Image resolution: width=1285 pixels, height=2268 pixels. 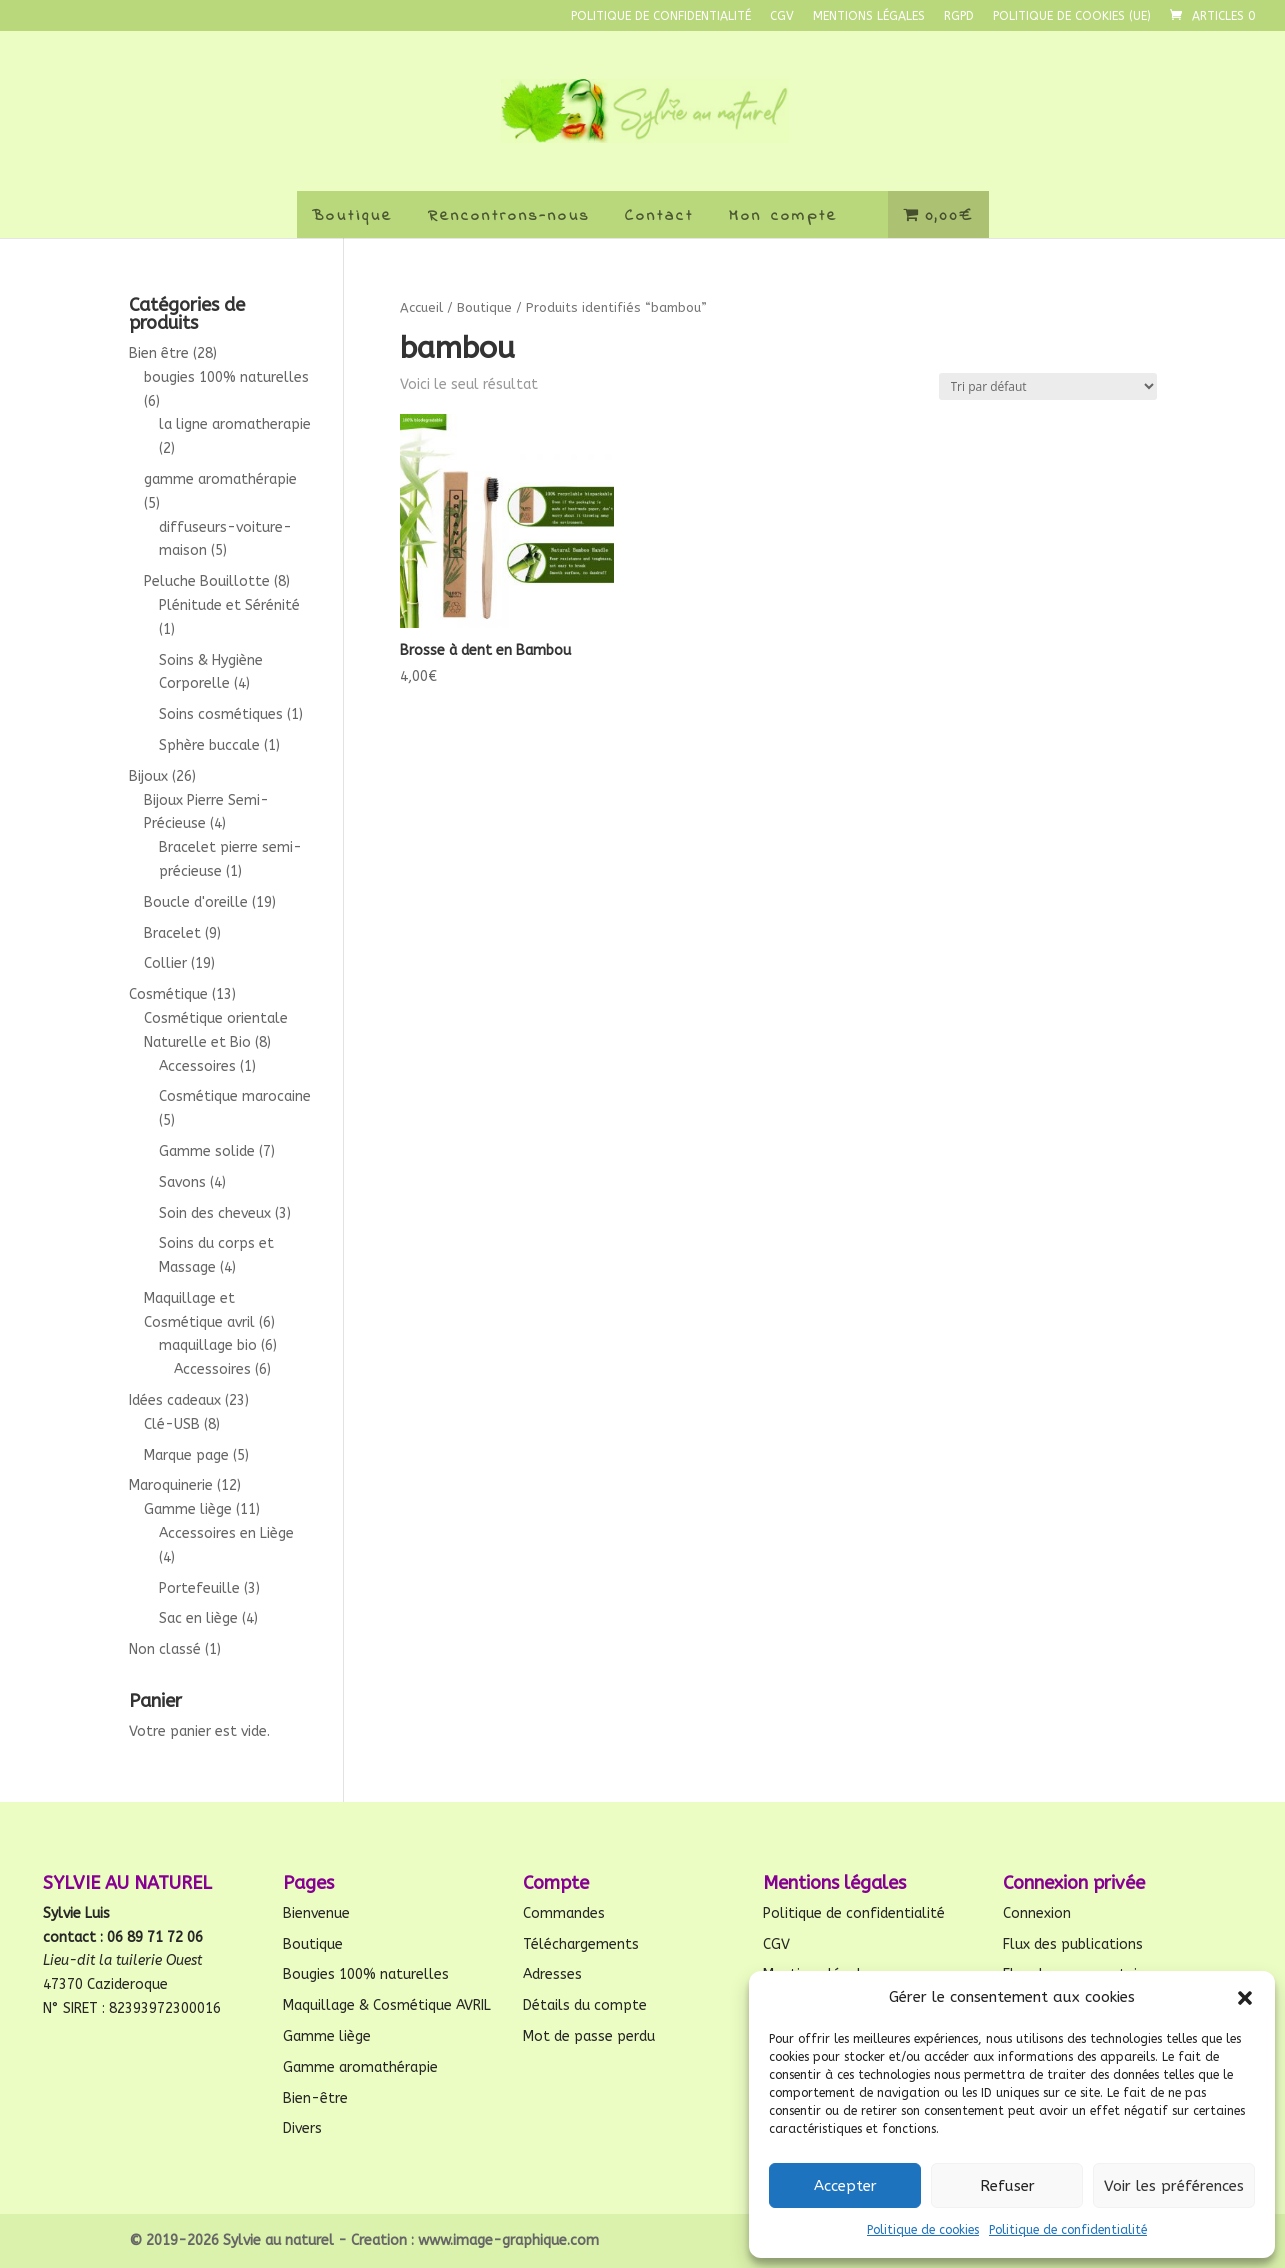 I want to click on la ligne aromatherapie, so click(x=235, y=424).